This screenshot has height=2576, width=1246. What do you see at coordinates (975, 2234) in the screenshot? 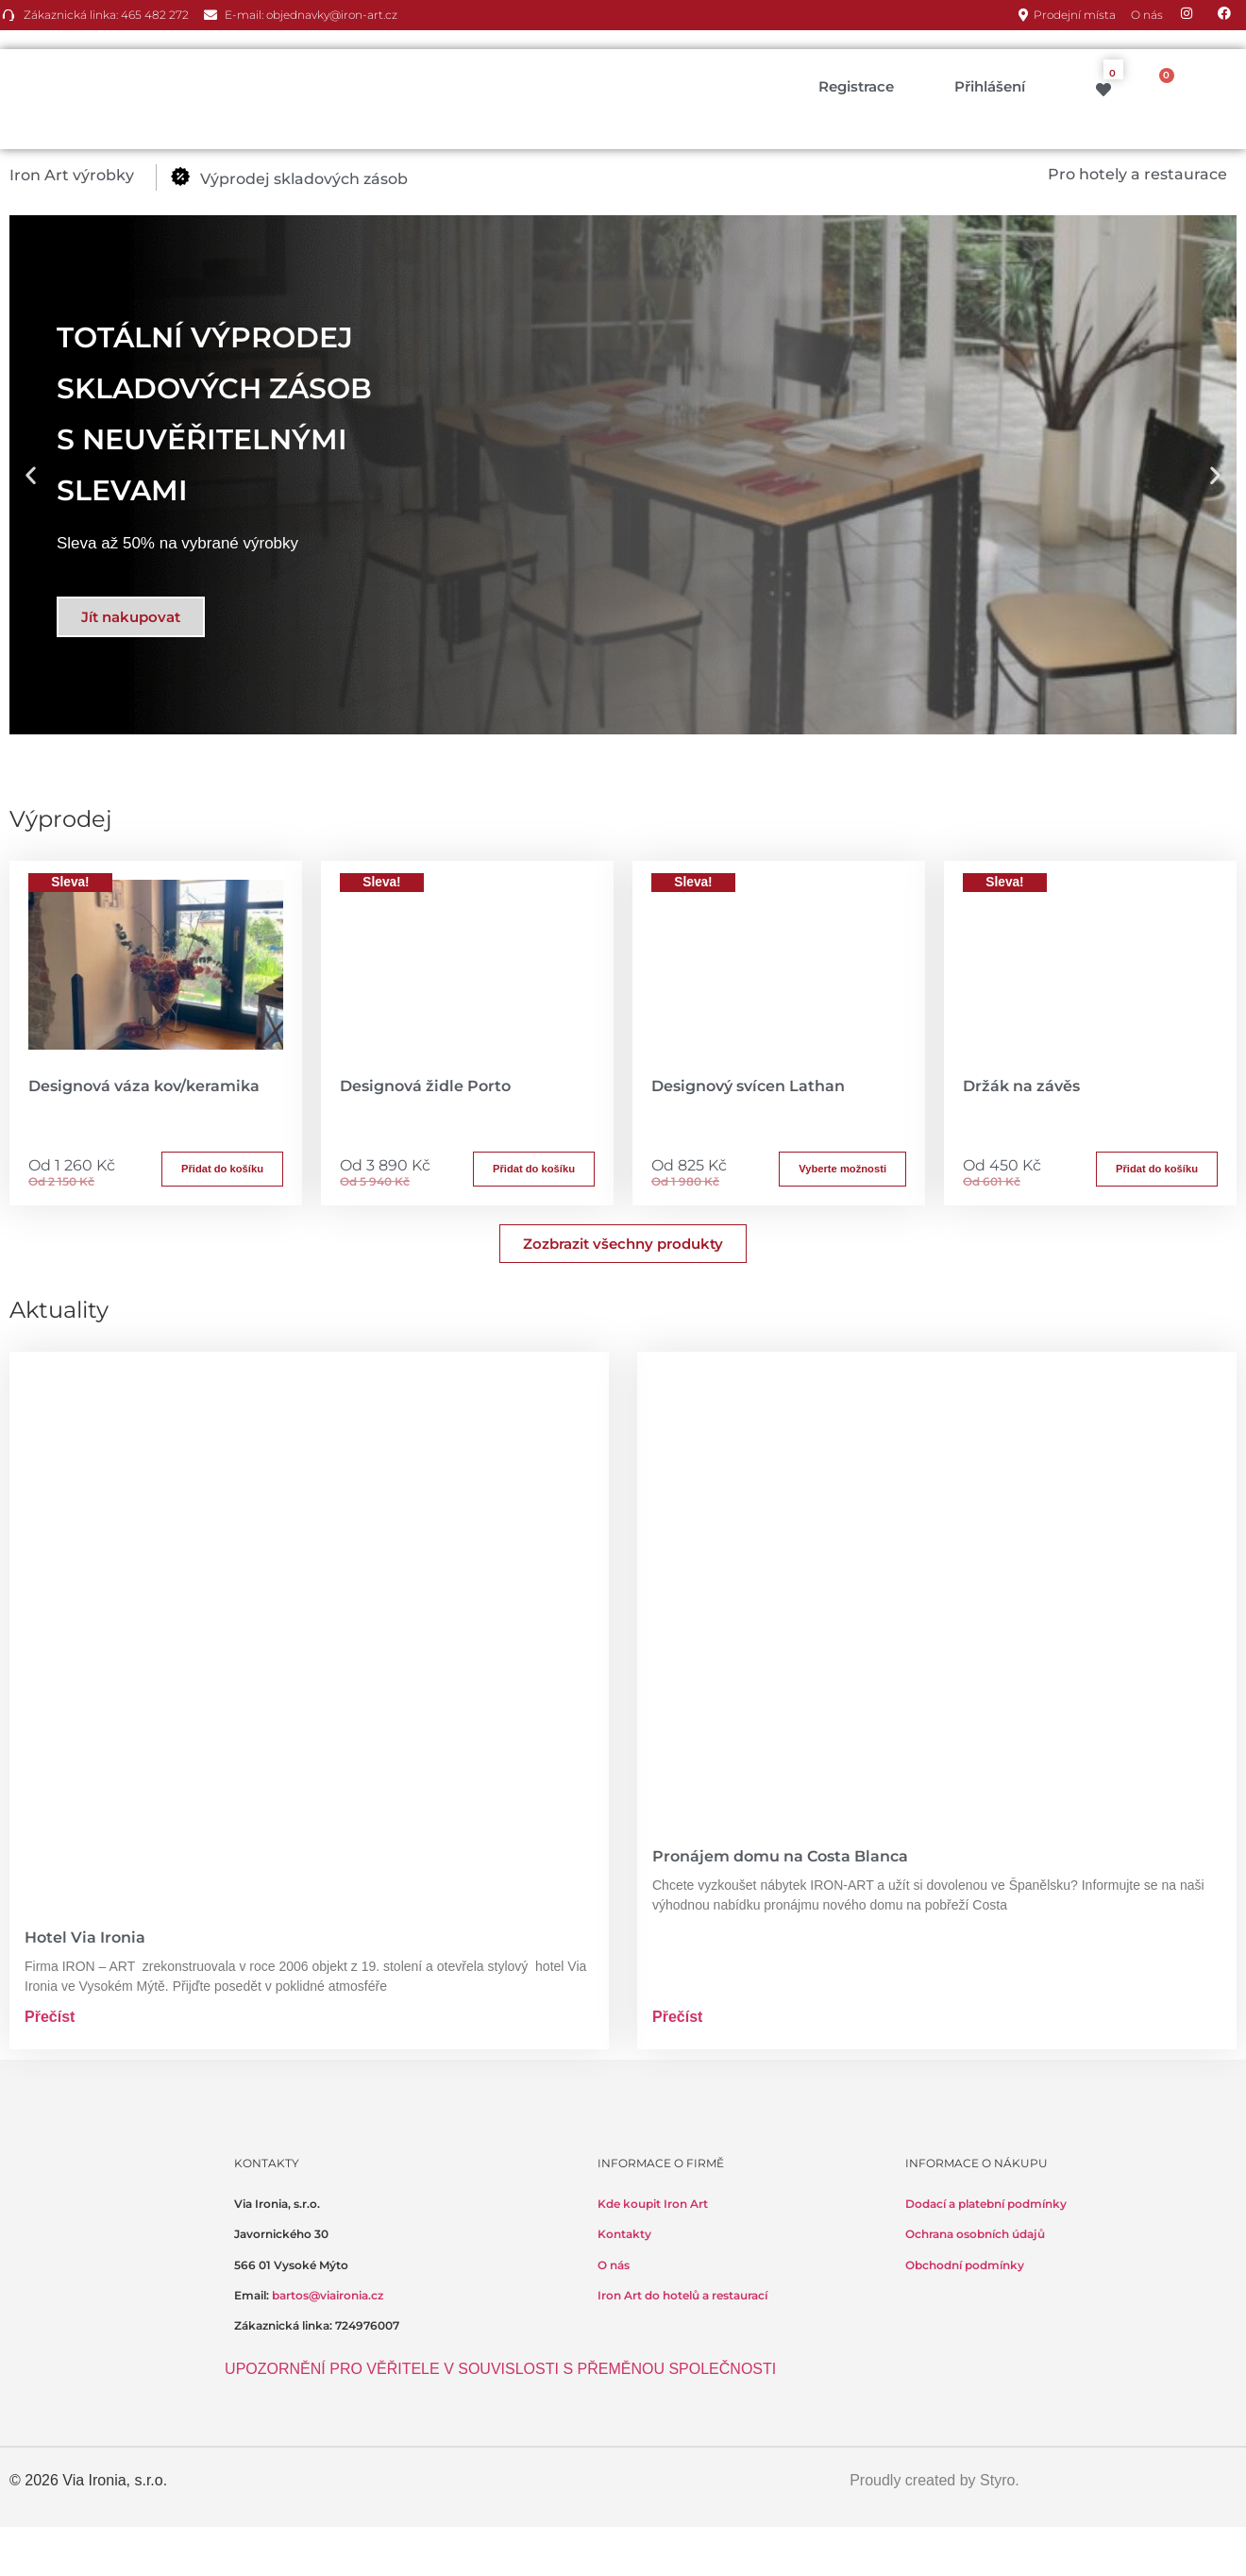
I see `Ochrana osobních údajů` at bounding box center [975, 2234].